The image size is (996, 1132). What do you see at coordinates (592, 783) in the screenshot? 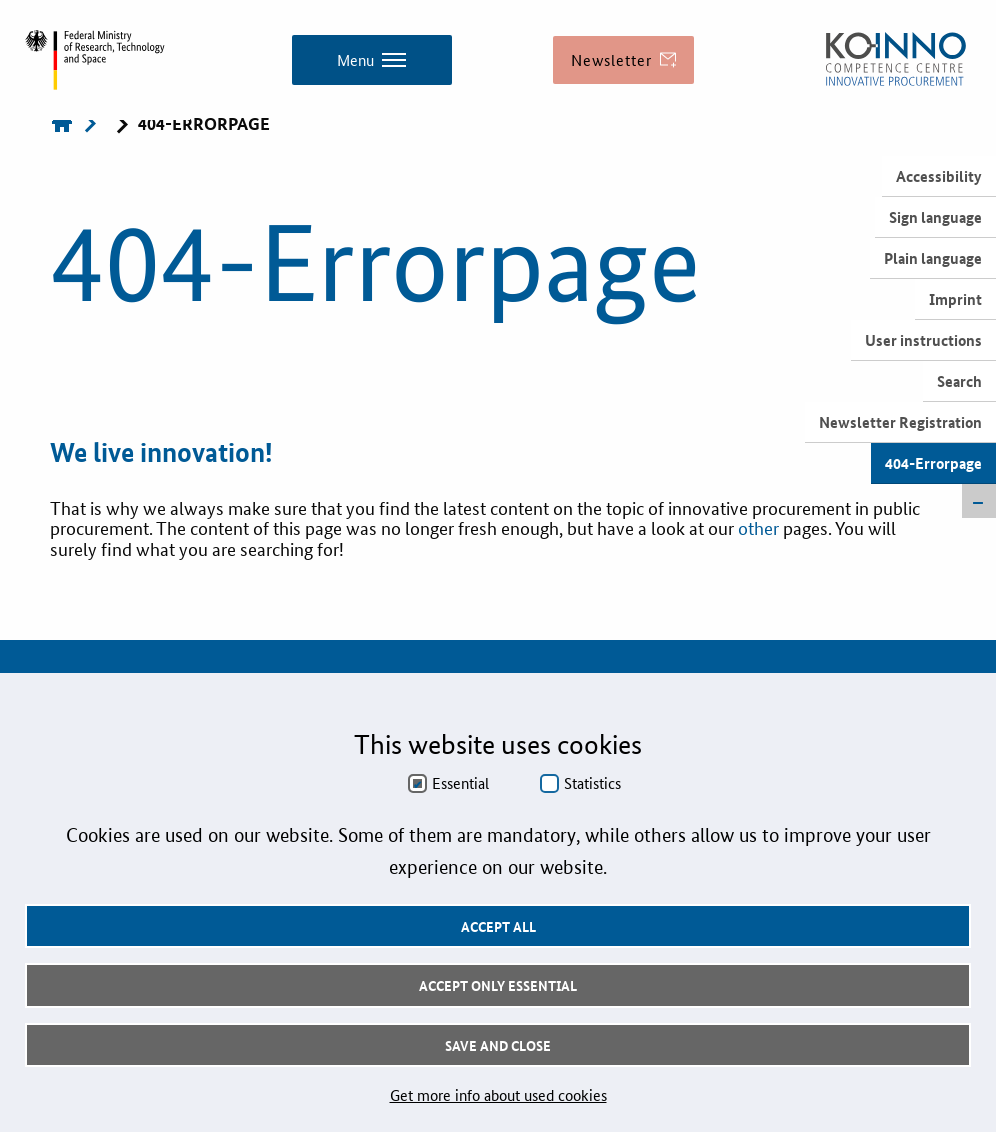
I see `Statistics` at bounding box center [592, 783].